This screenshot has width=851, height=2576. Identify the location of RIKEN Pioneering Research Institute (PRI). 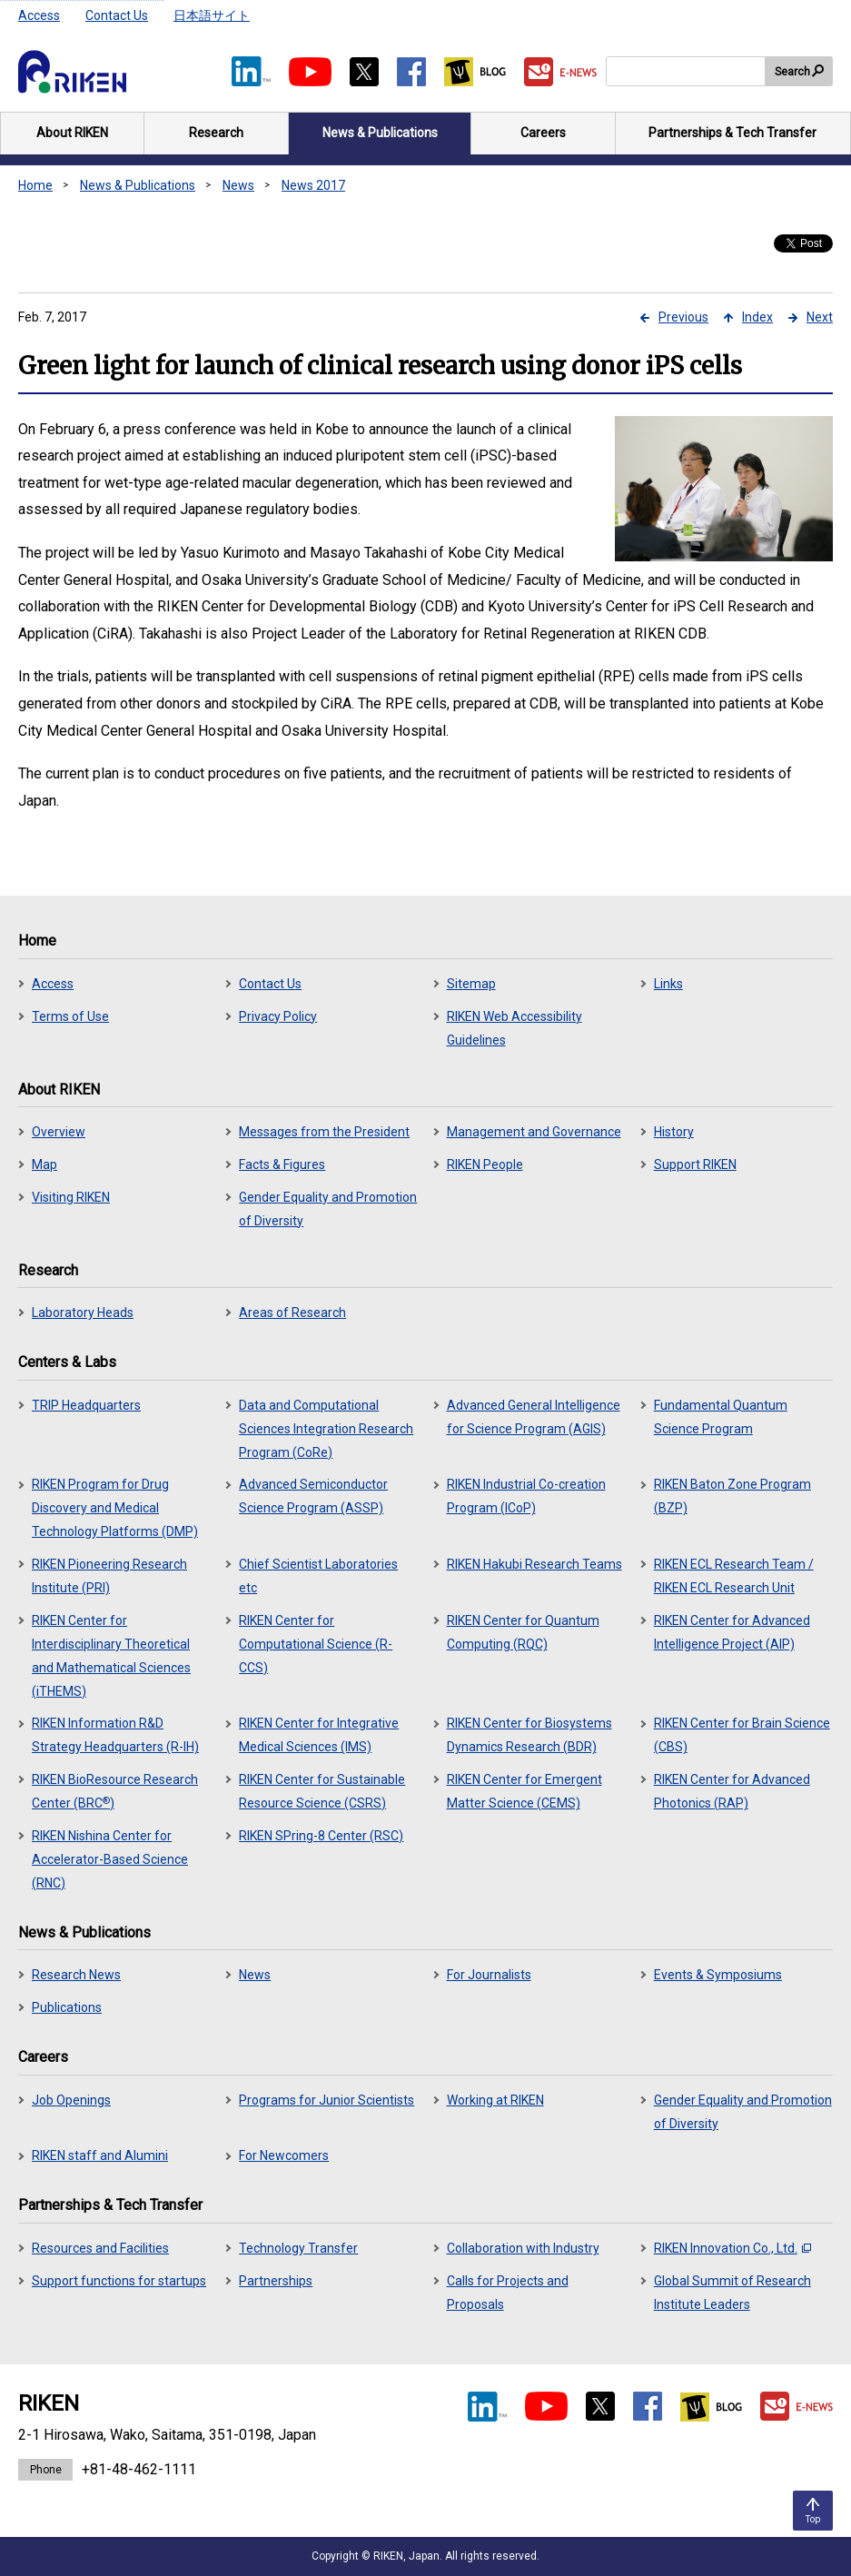
(109, 1576).